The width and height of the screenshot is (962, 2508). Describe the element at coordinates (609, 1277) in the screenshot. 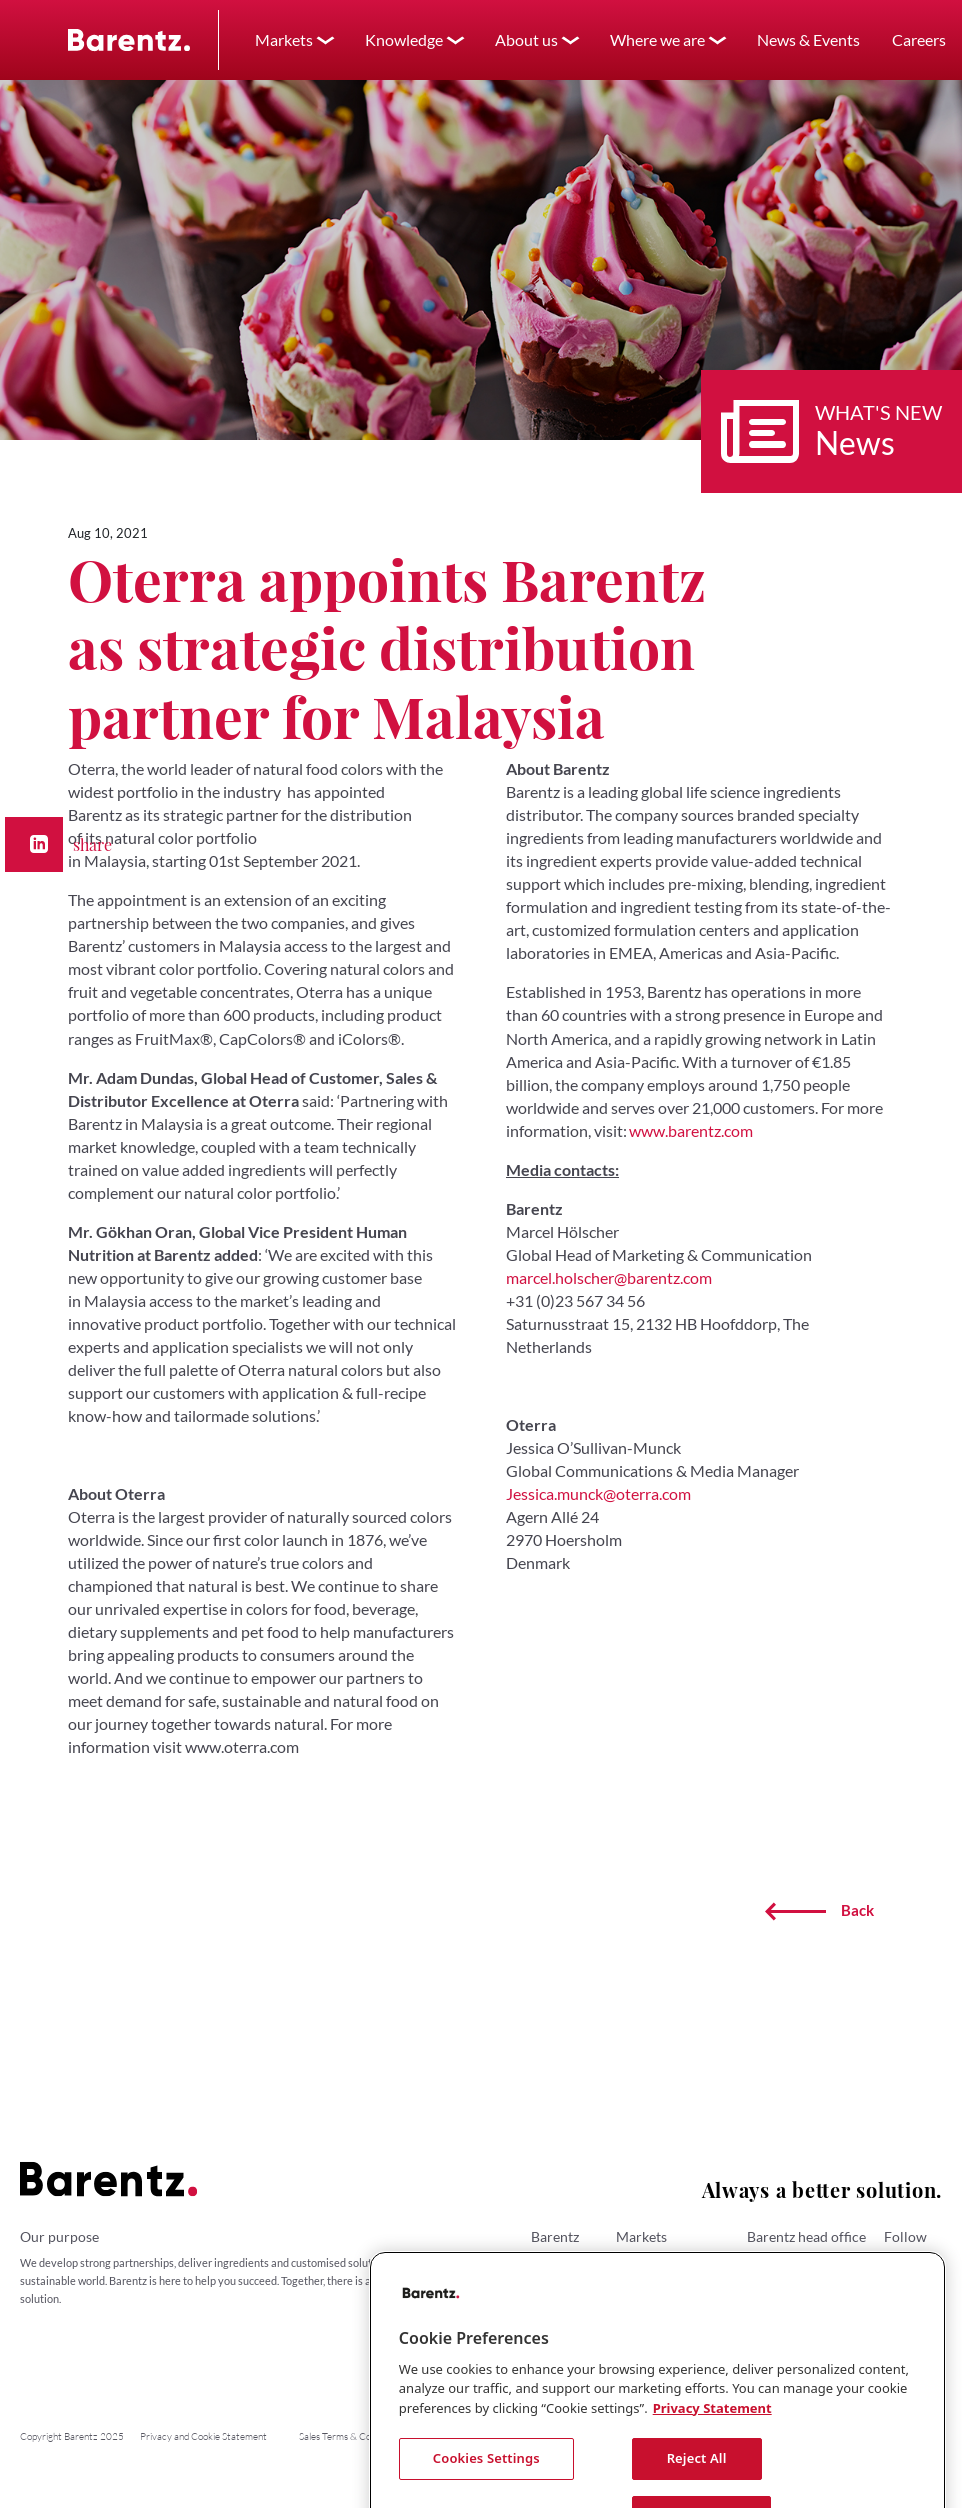

I see `marcel.holscher@barentz.com` at that location.